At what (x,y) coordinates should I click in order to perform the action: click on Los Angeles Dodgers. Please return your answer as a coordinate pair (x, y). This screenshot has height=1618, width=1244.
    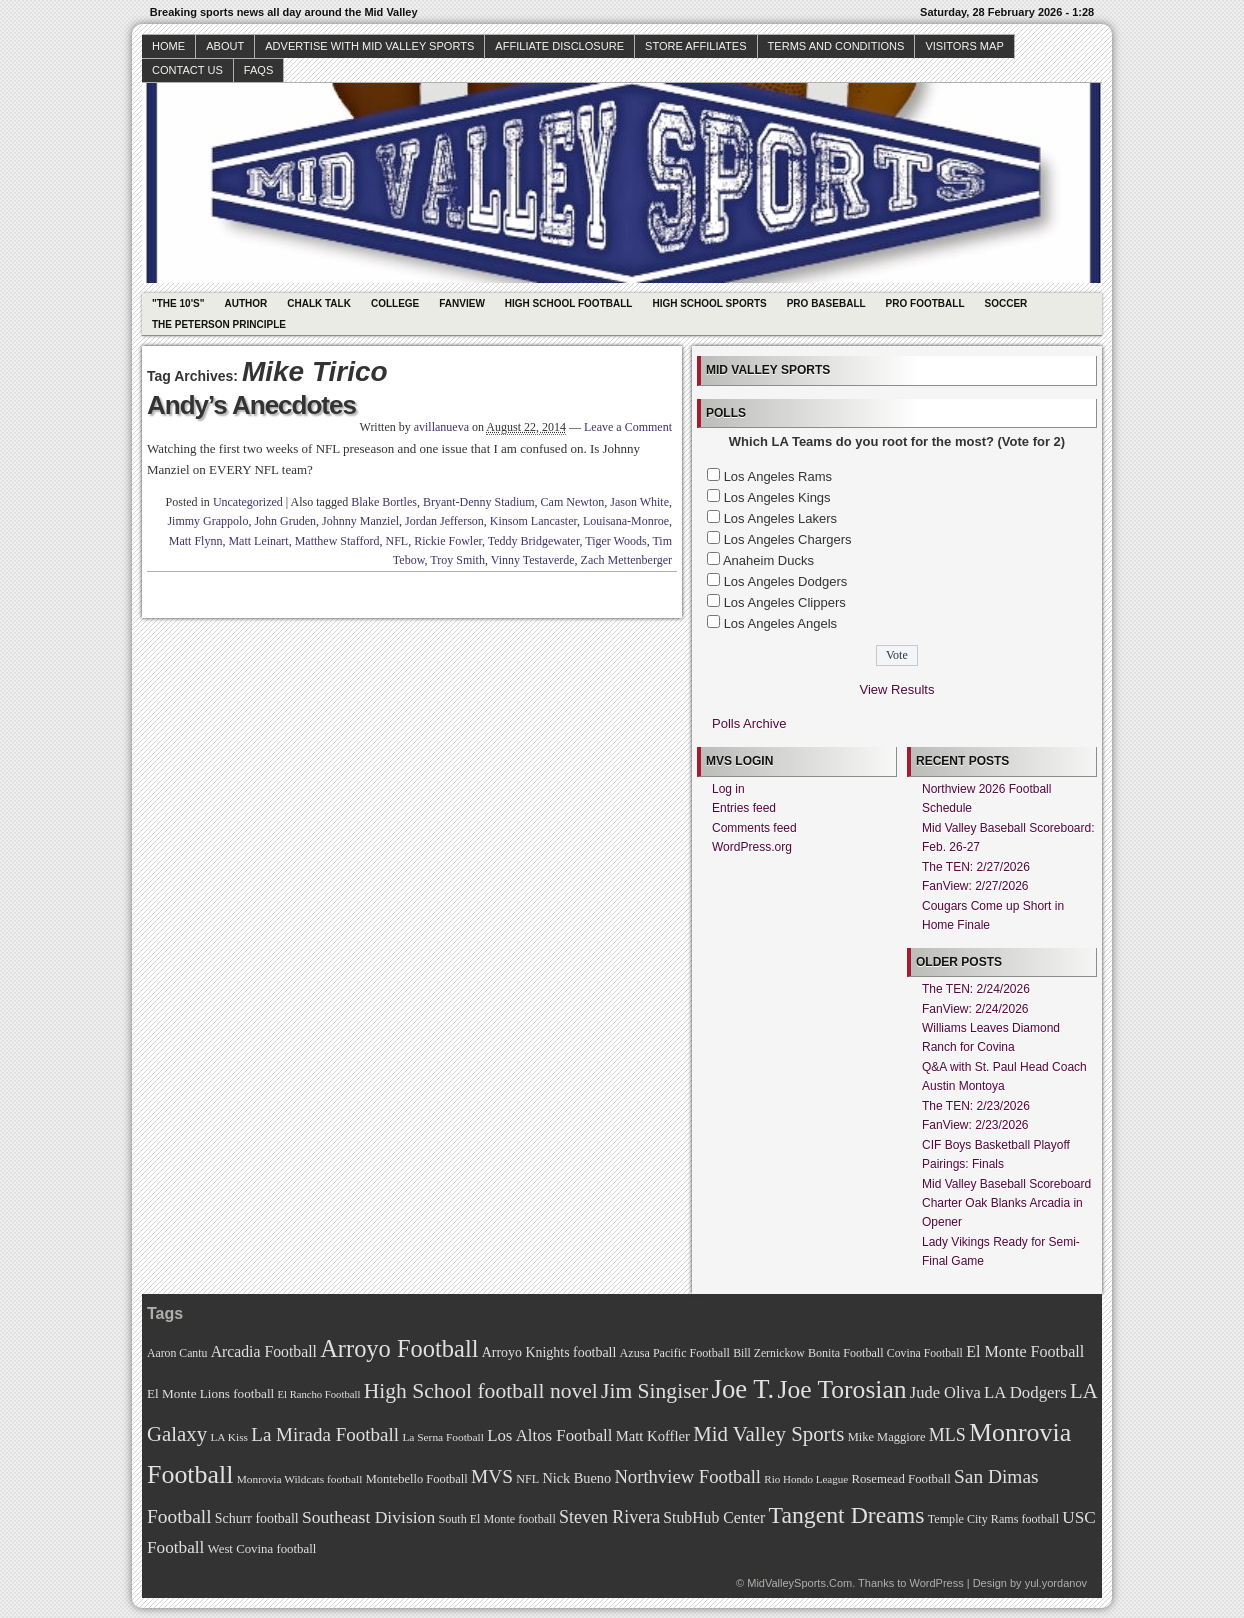
    Looking at the image, I should click on (786, 581).